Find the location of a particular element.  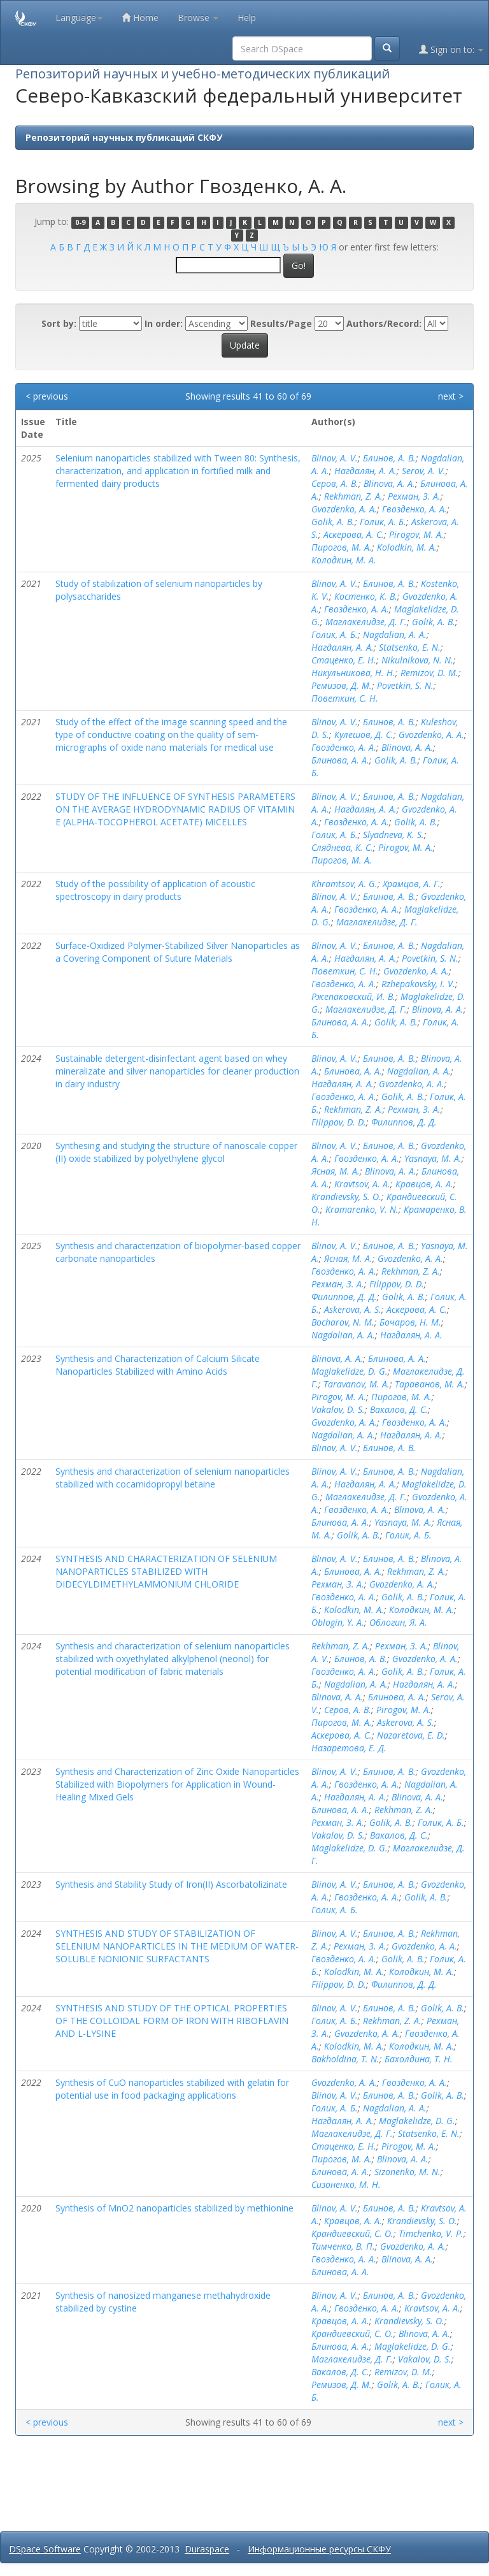

Blinova, A. A. is located at coordinates (389, 483).